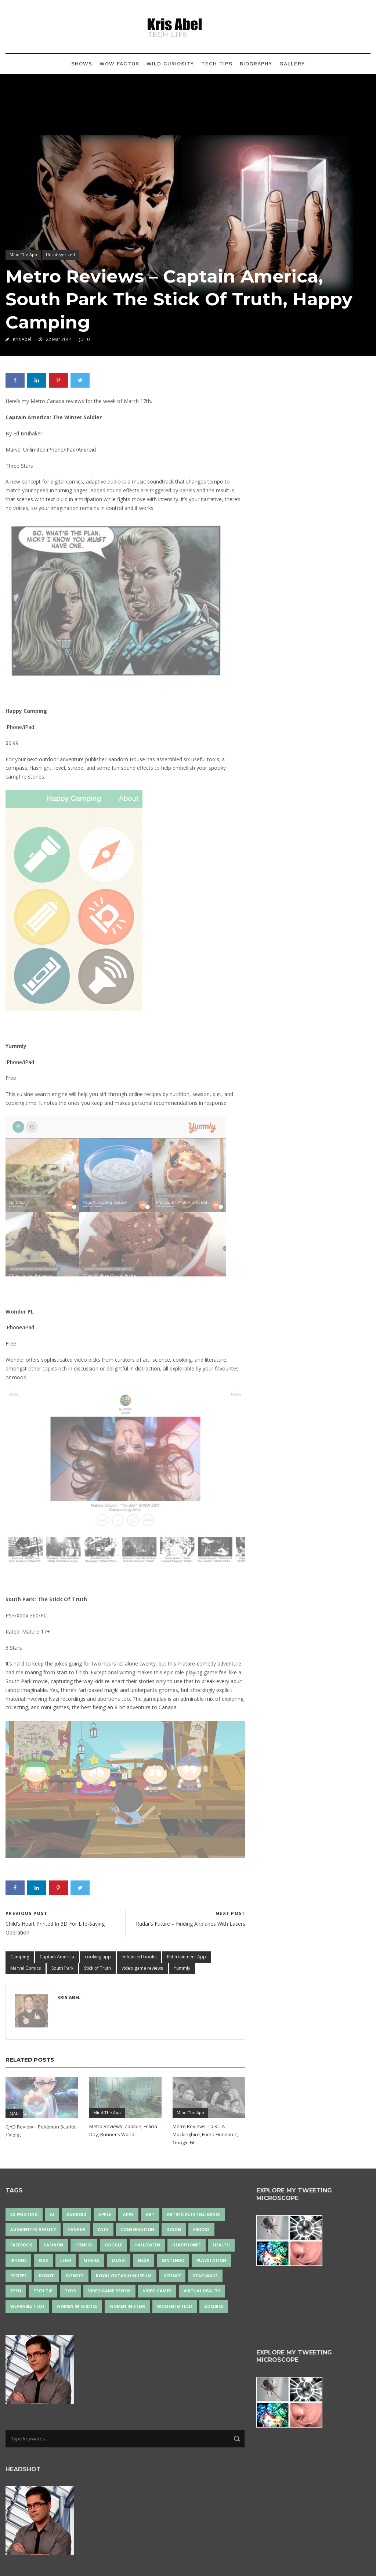 The width and height of the screenshot is (376, 2576). I want to click on Wow Factor, so click(119, 64).